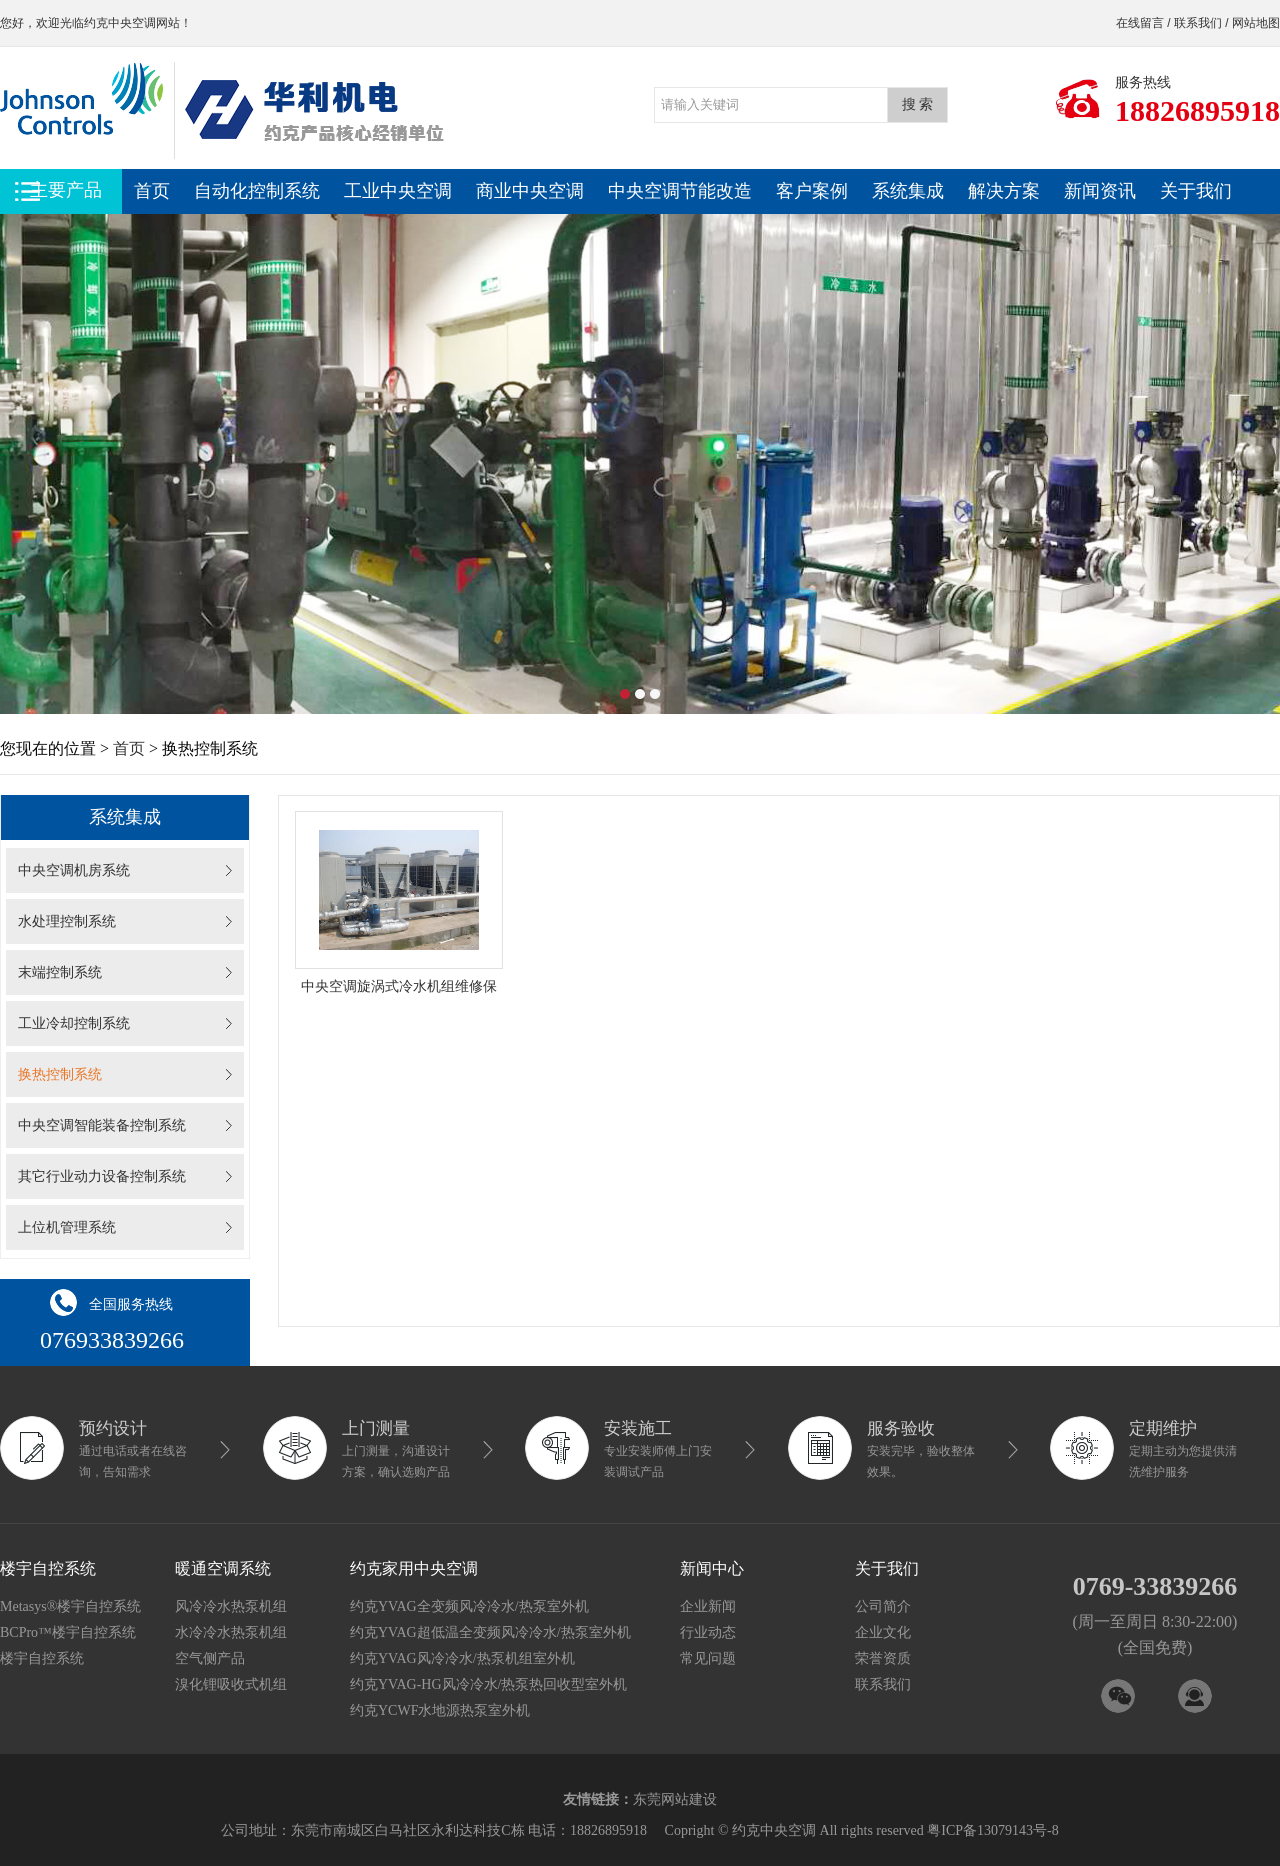 The width and height of the screenshot is (1280, 1866). Describe the element at coordinates (67, 921) in the screenshot. I see `水处理控制系统` at that location.